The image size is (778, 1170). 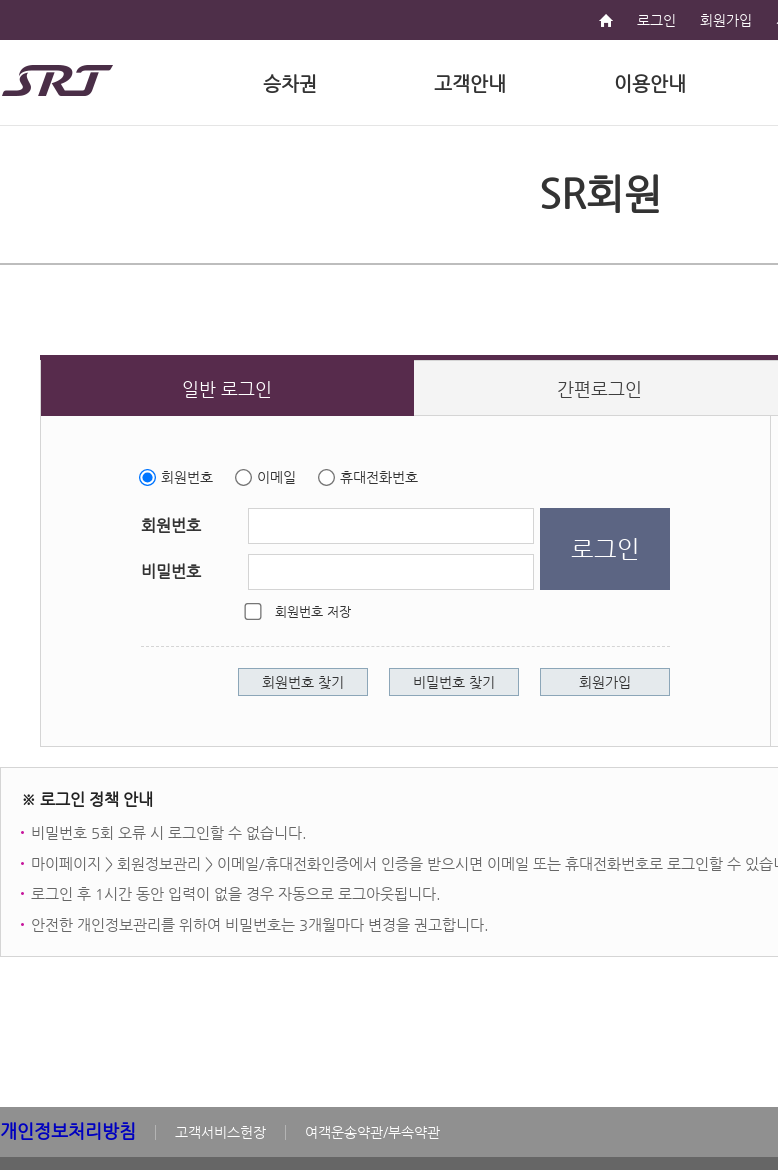 What do you see at coordinates (220, 1132) in the screenshot?
I see `고객서비스헌장` at bounding box center [220, 1132].